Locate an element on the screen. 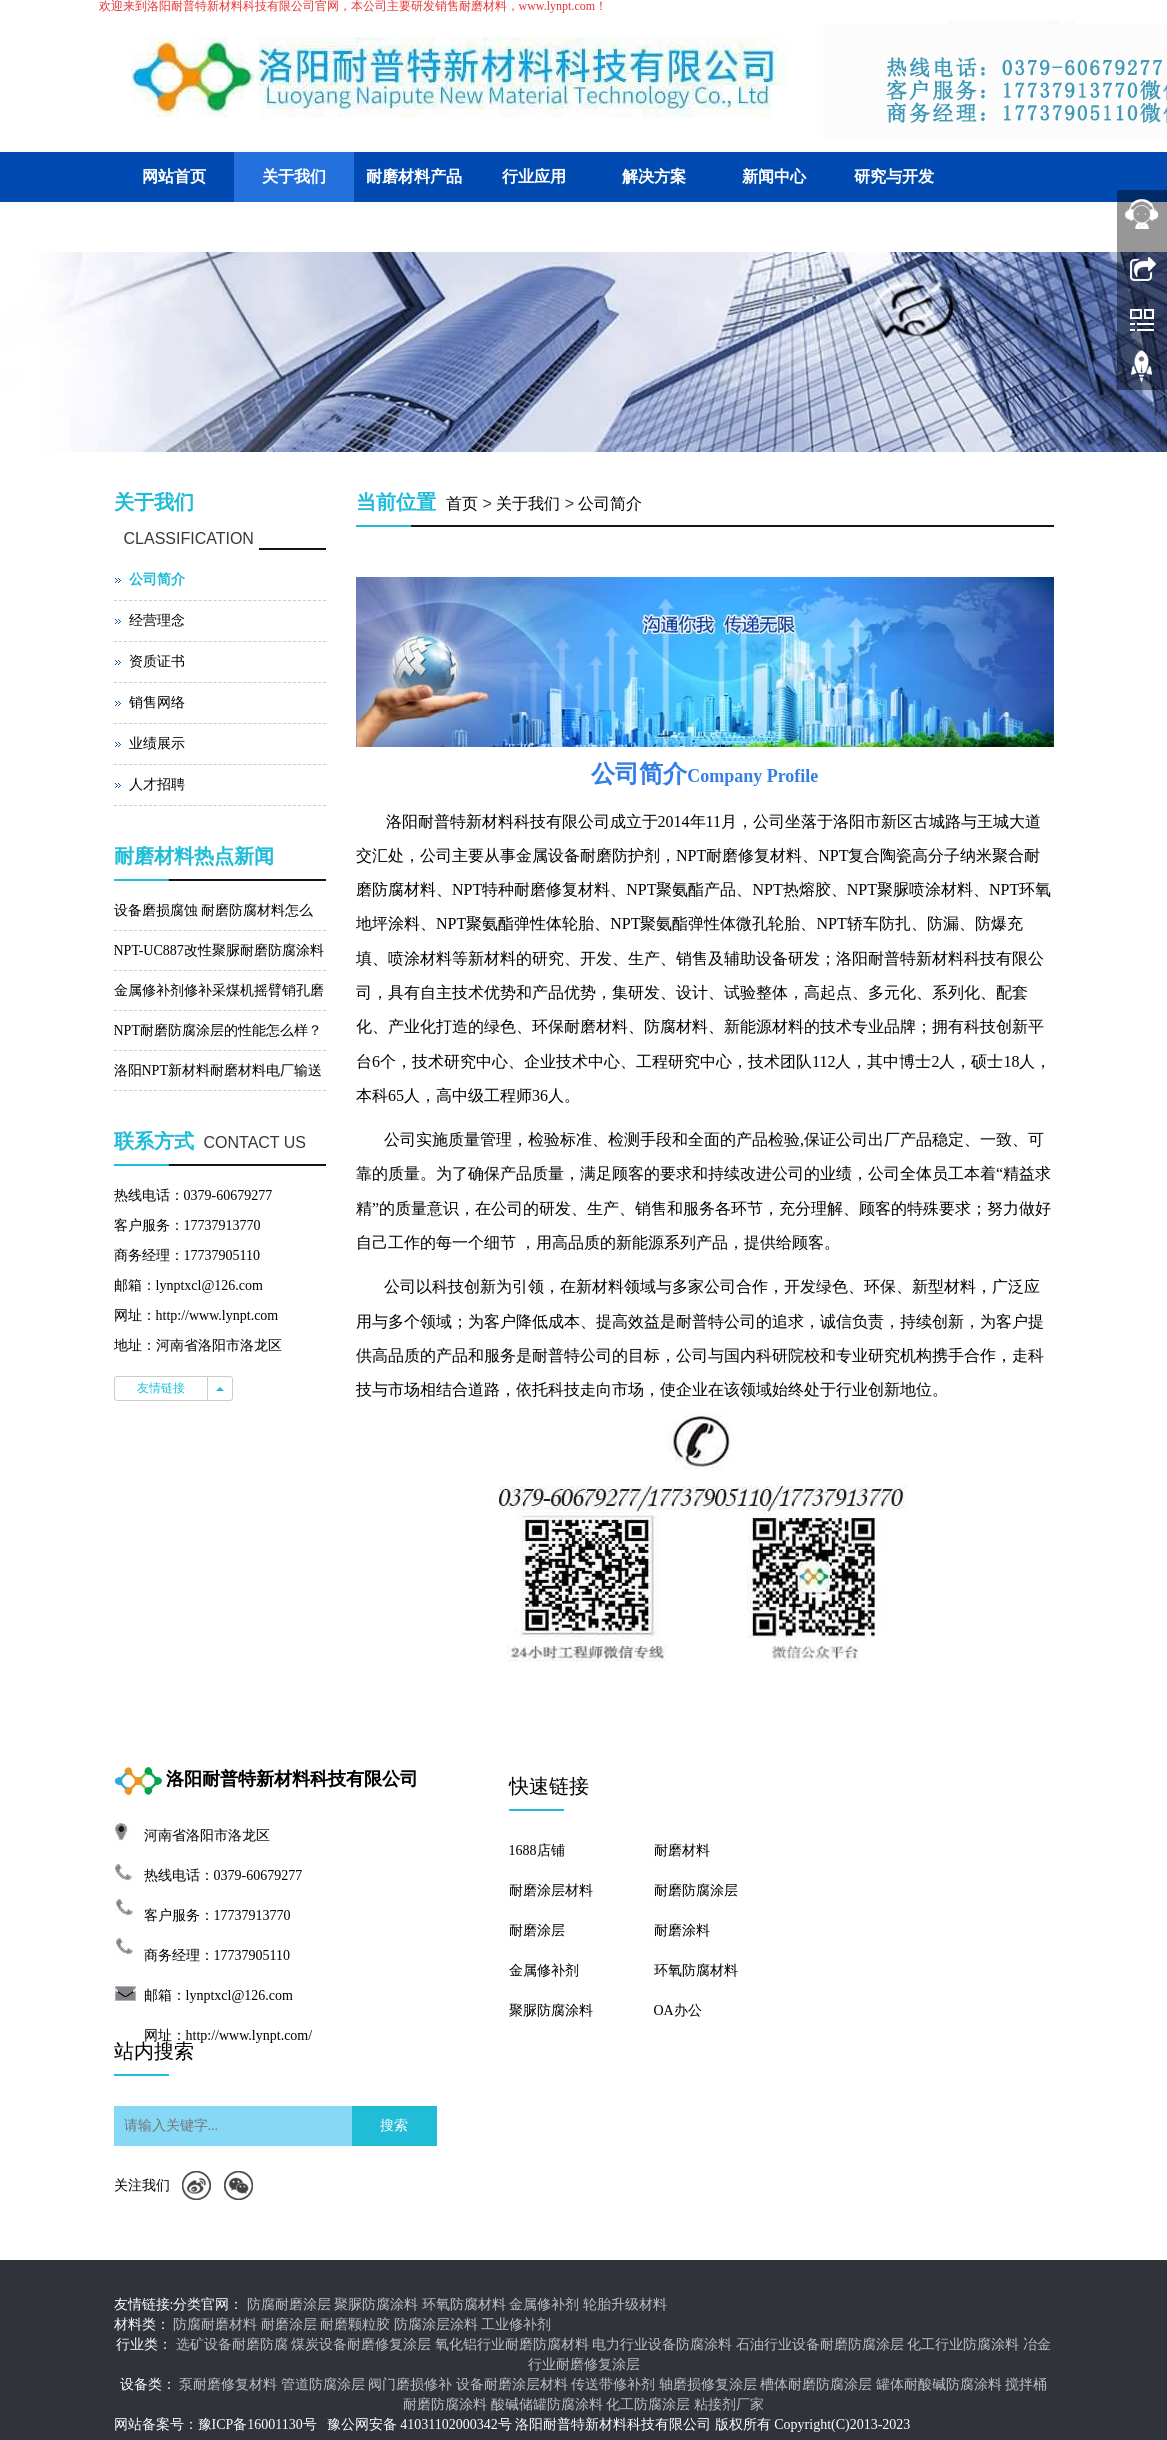  耐磨防腐涂层 is located at coordinates (696, 1890).